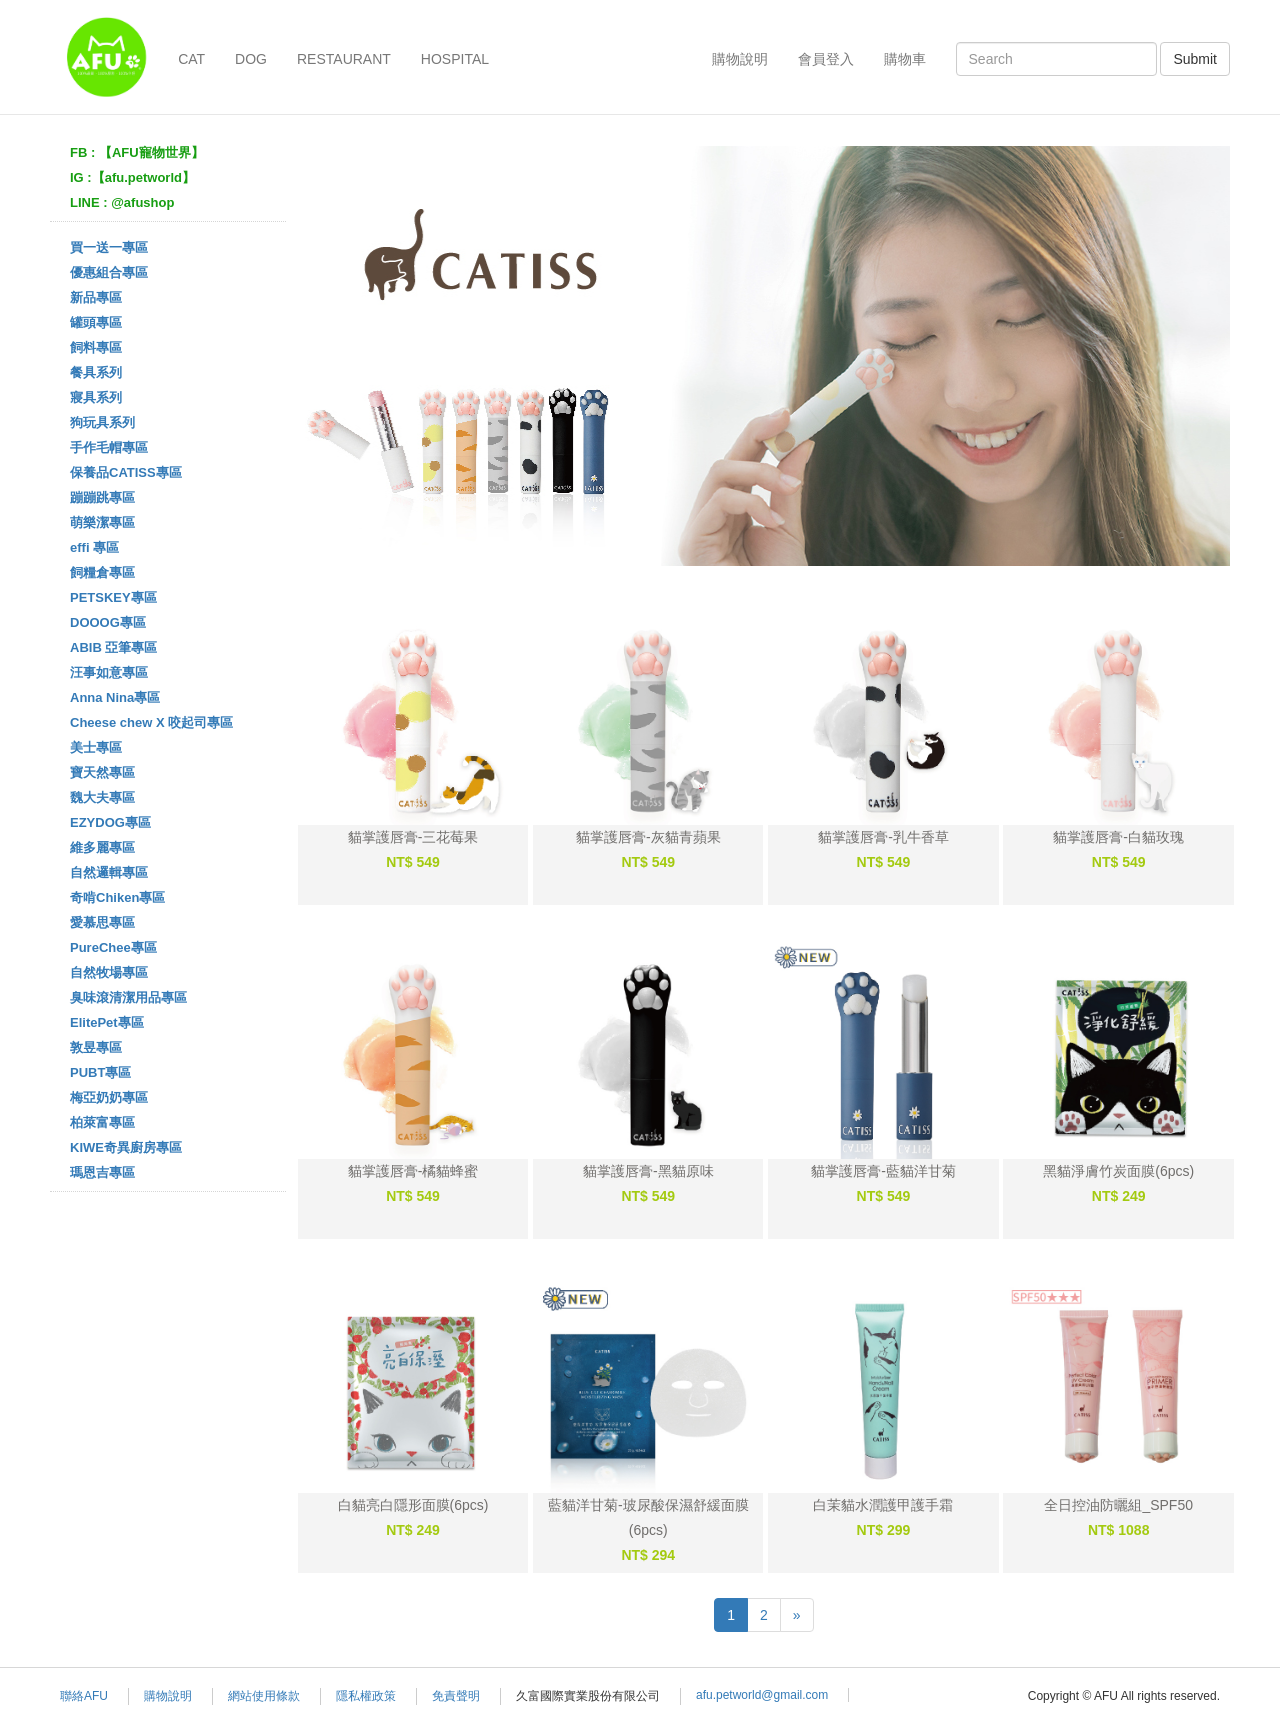 This screenshot has width=1280, height=1717. Describe the element at coordinates (108, 622) in the screenshot. I see `DOOOG專區` at that location.